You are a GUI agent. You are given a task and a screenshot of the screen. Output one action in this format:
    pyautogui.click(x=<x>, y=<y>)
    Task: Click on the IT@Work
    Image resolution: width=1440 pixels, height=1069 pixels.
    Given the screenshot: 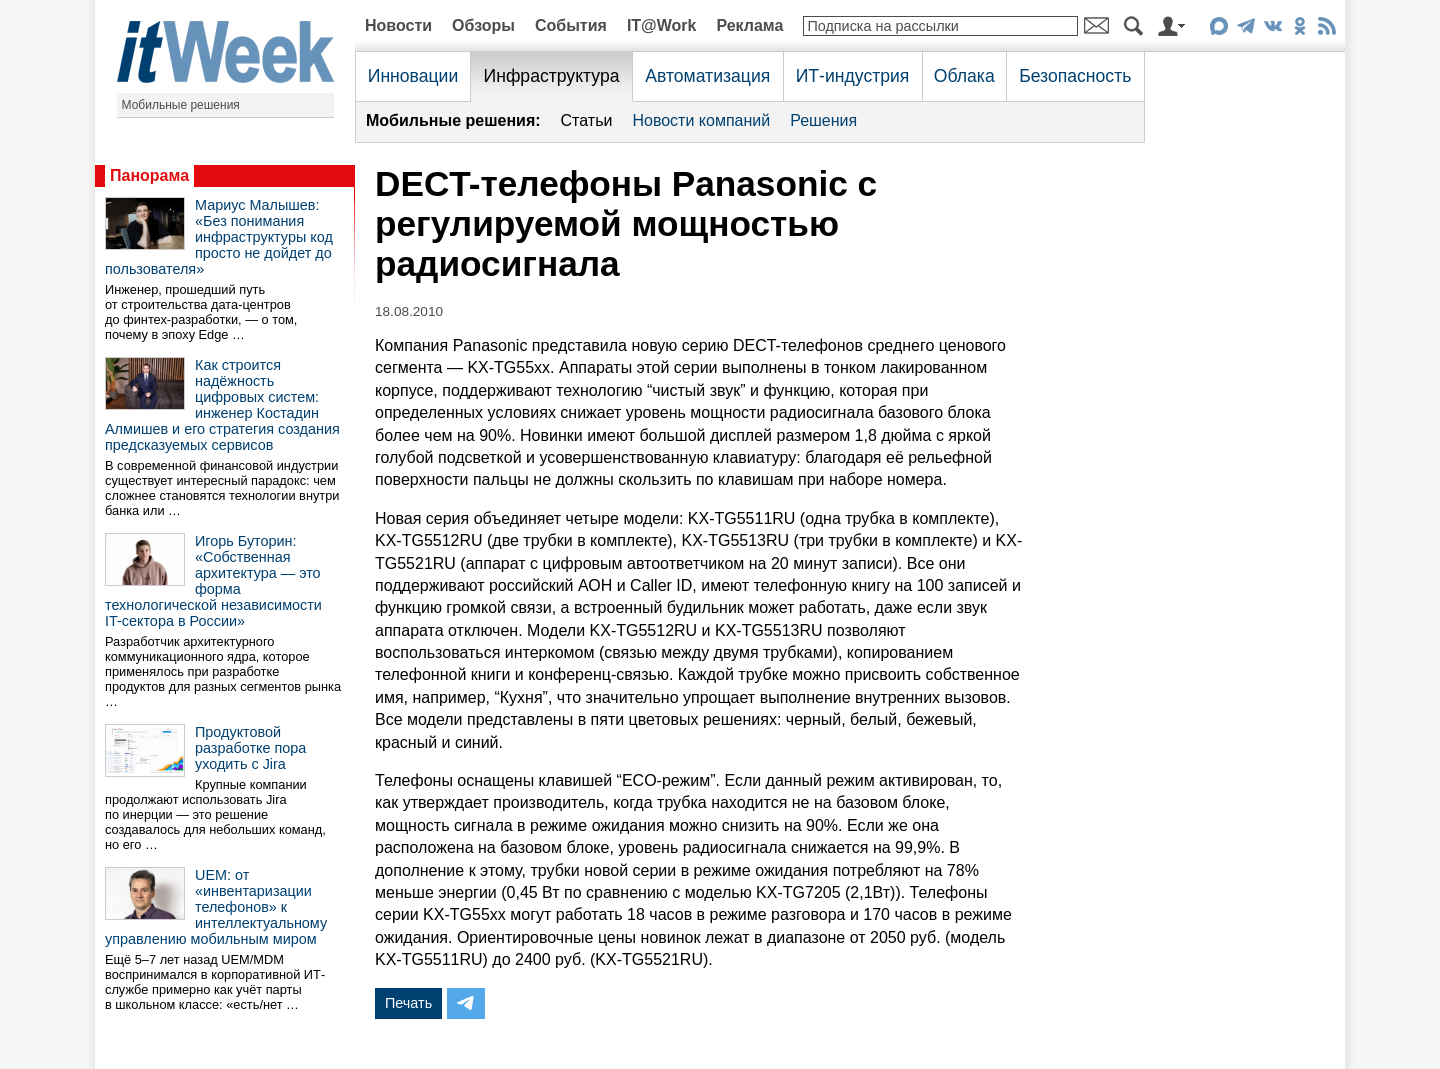 What is the action you would take?
    pyautogui.click(x=662, y=25)
    